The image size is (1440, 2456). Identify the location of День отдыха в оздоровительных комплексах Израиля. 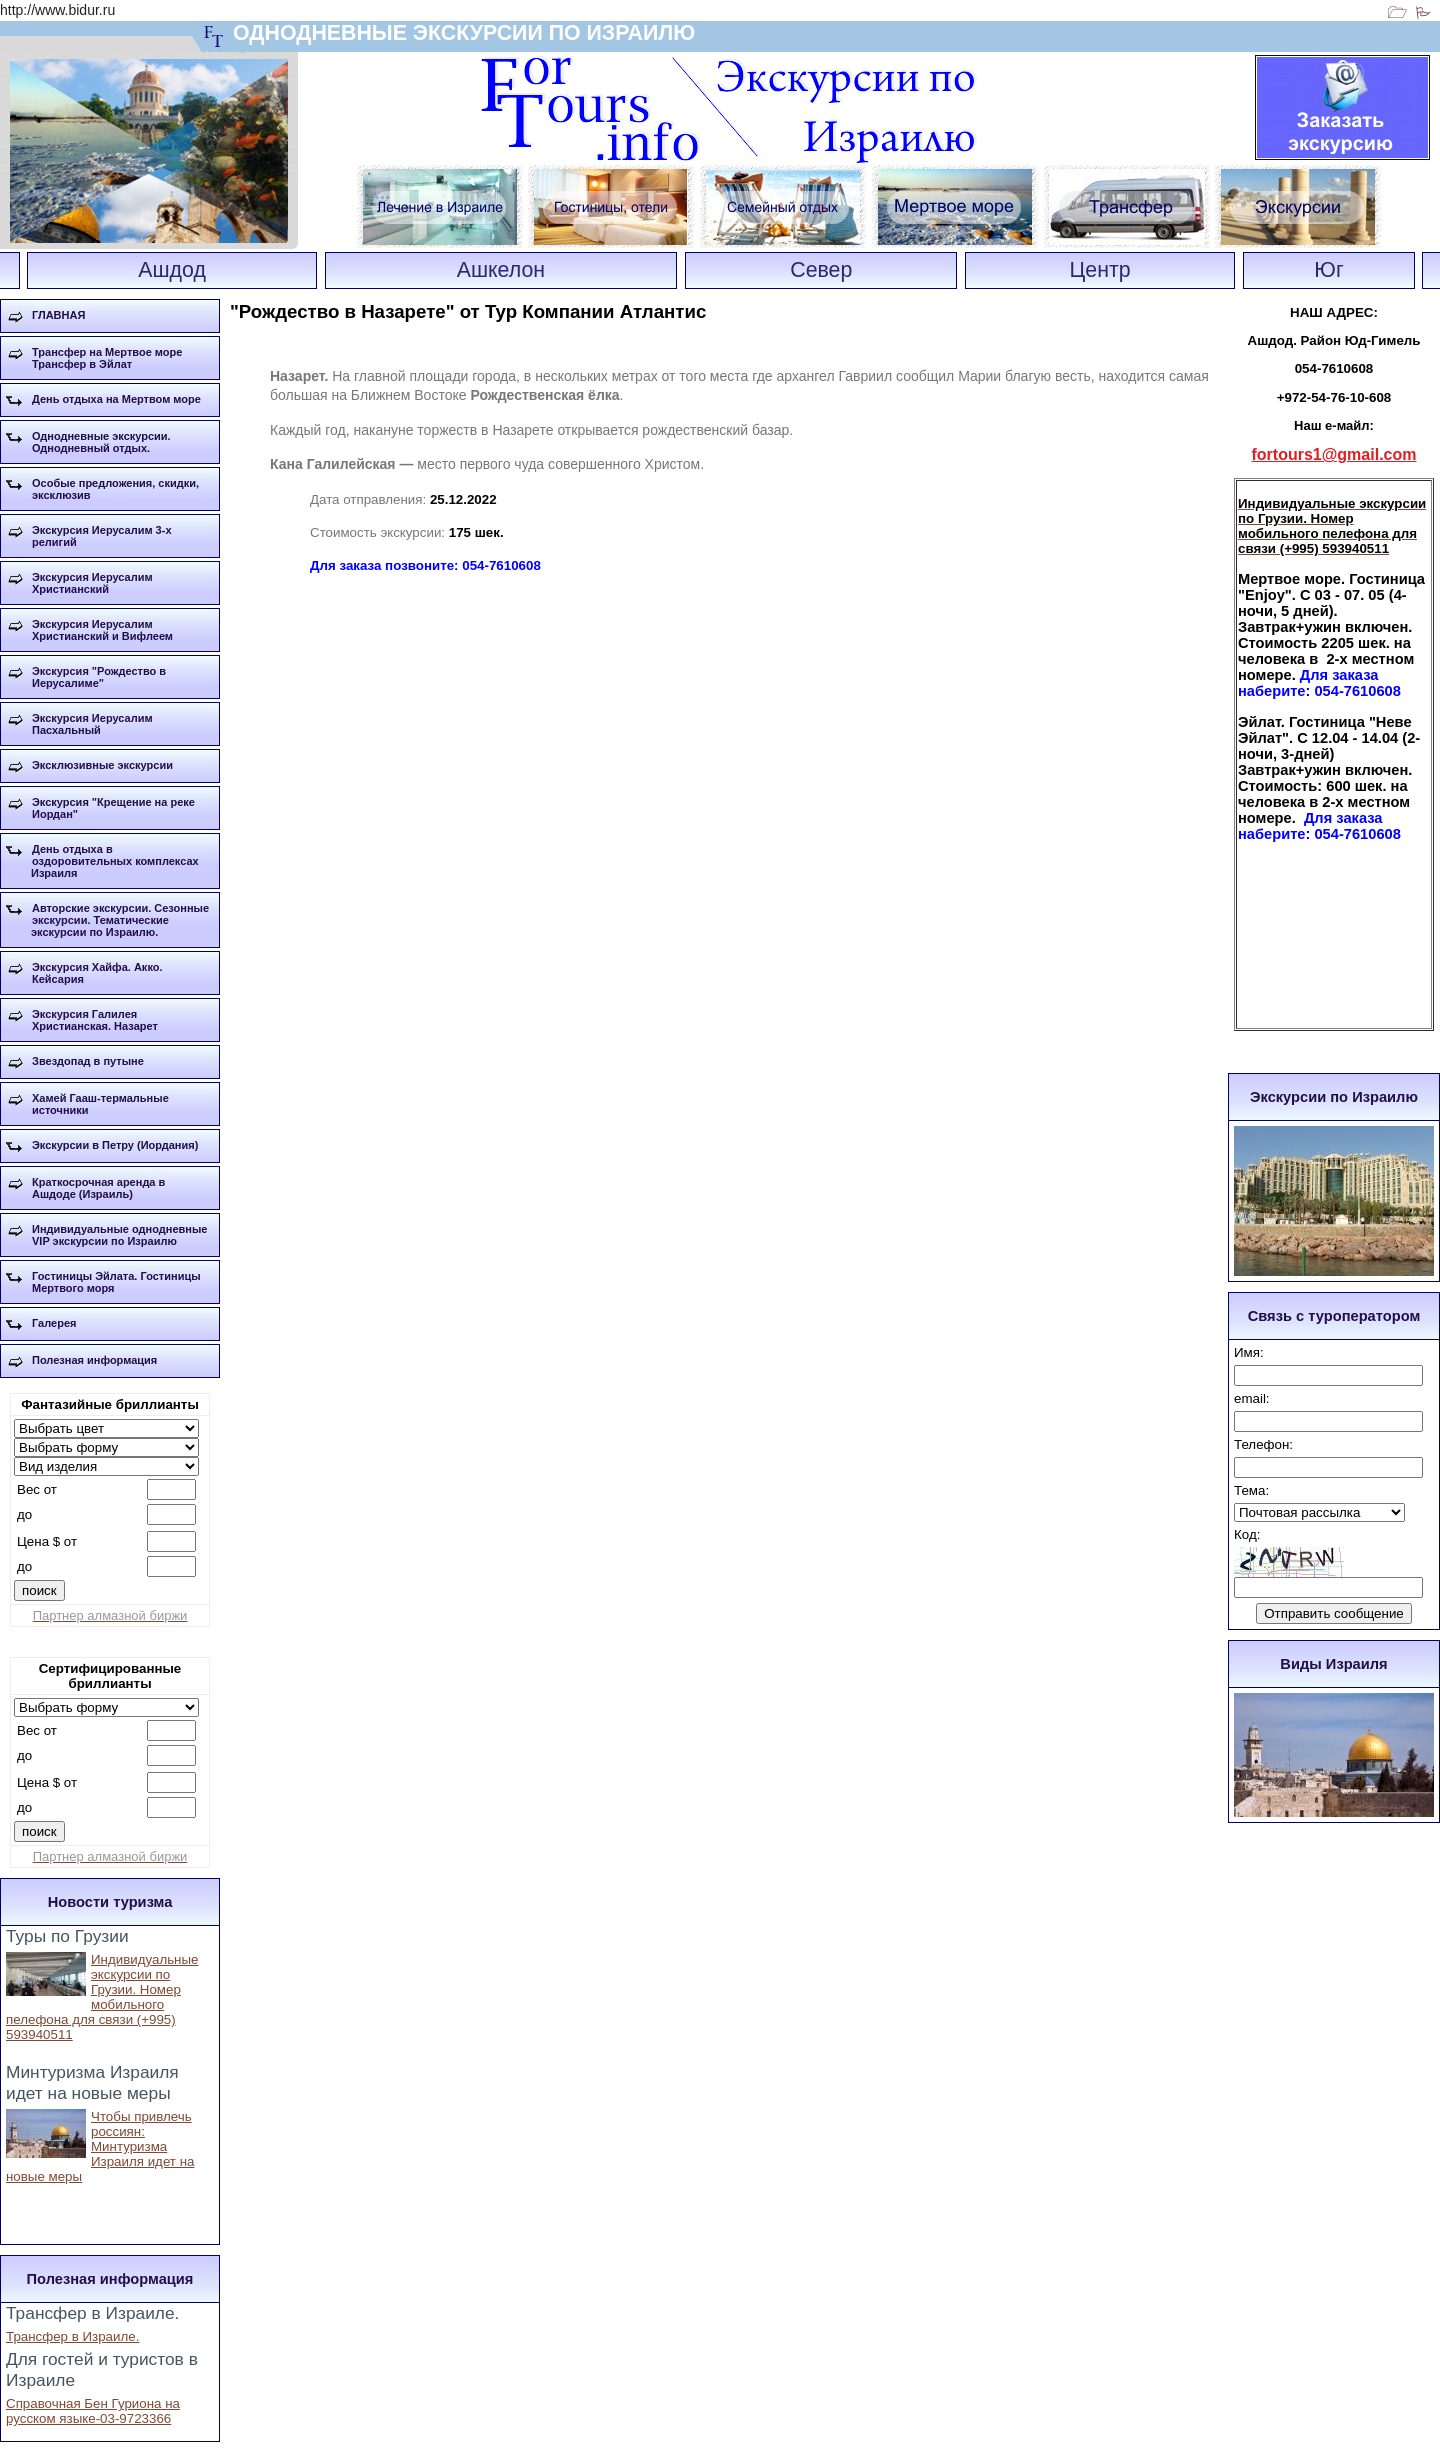
(115, 861).